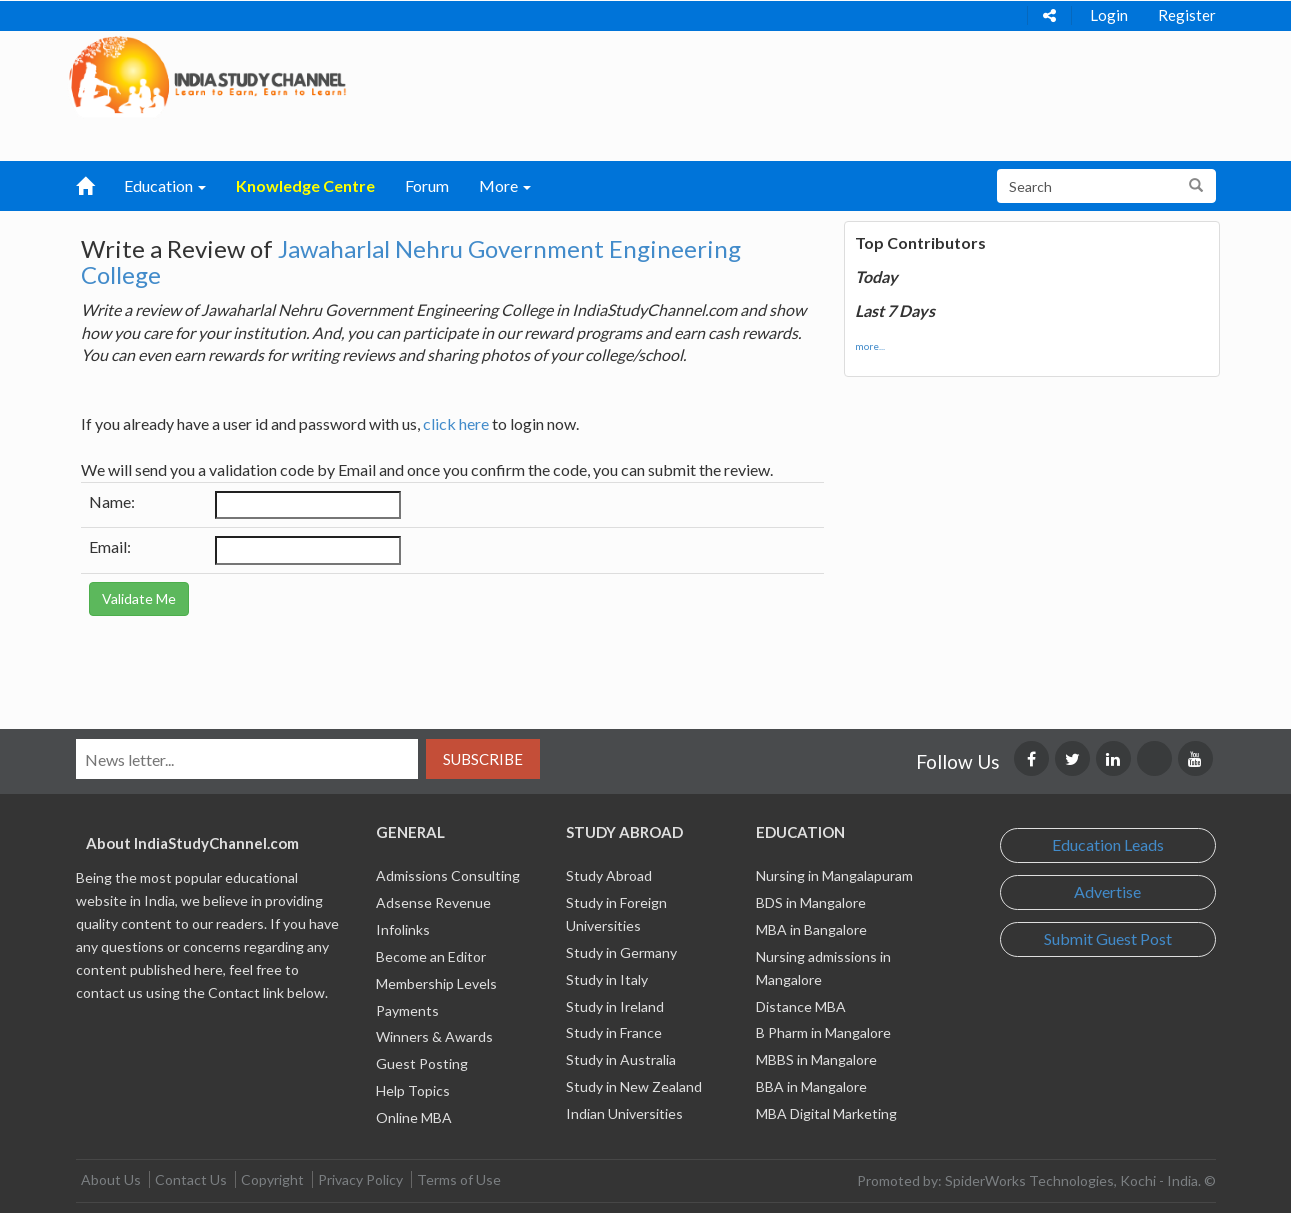 This screenshot has width=1291, height=1213. I want to click on Submit Guest Post, so click(1108, 938).